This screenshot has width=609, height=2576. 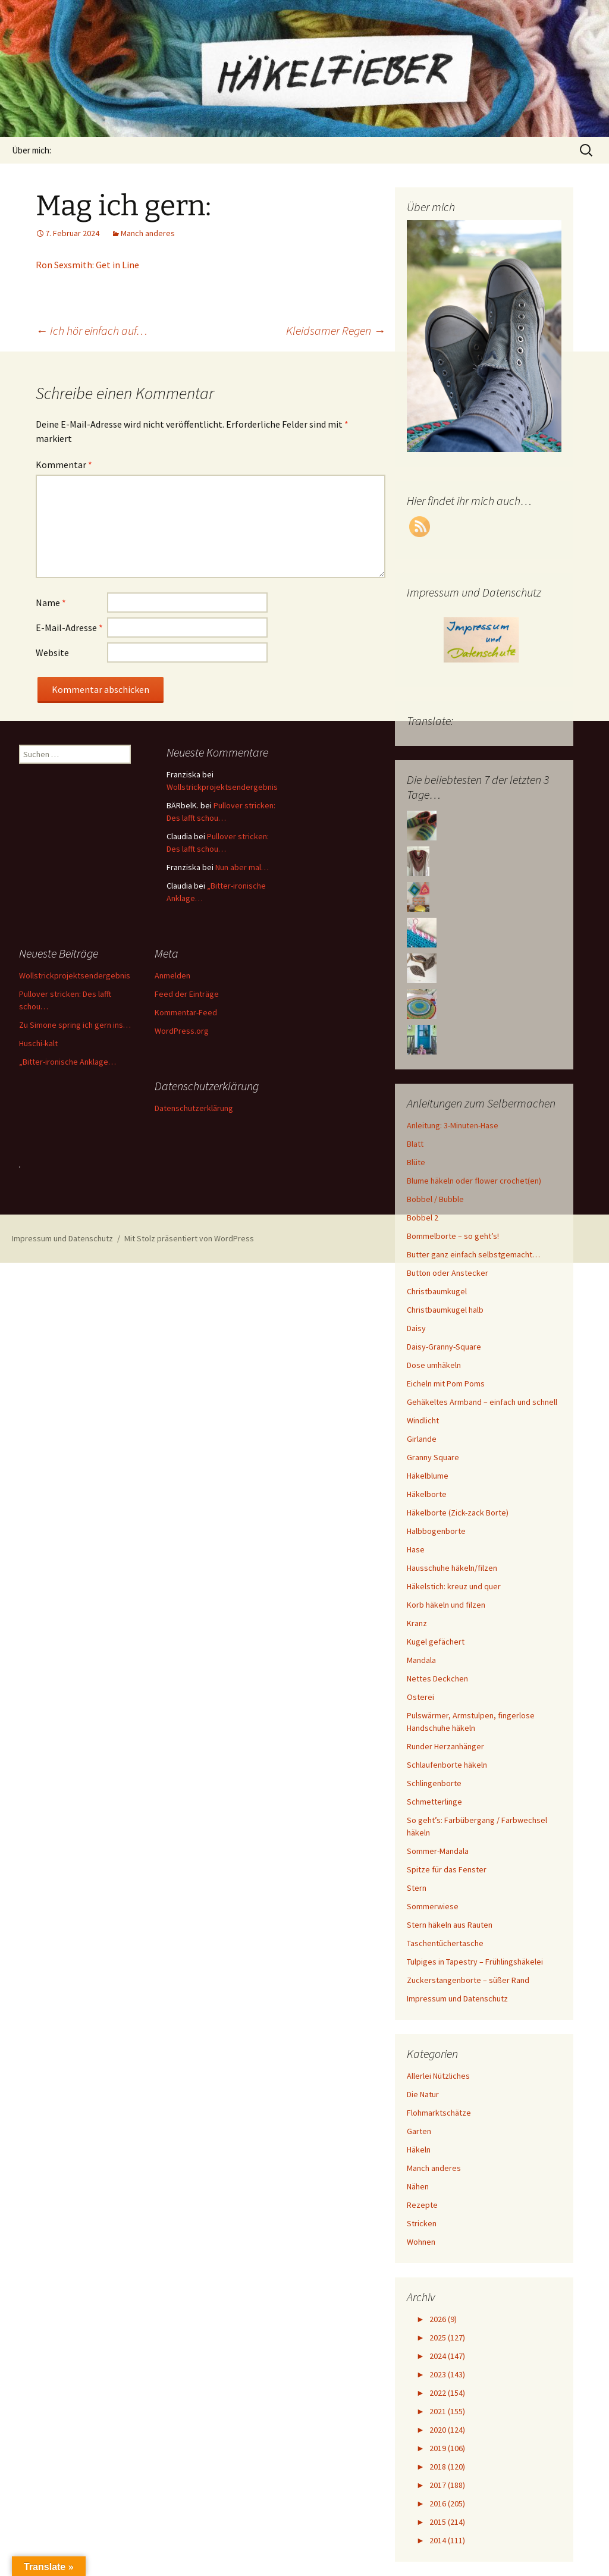 I want to click on Mandala, so click(x=421, y=1660).